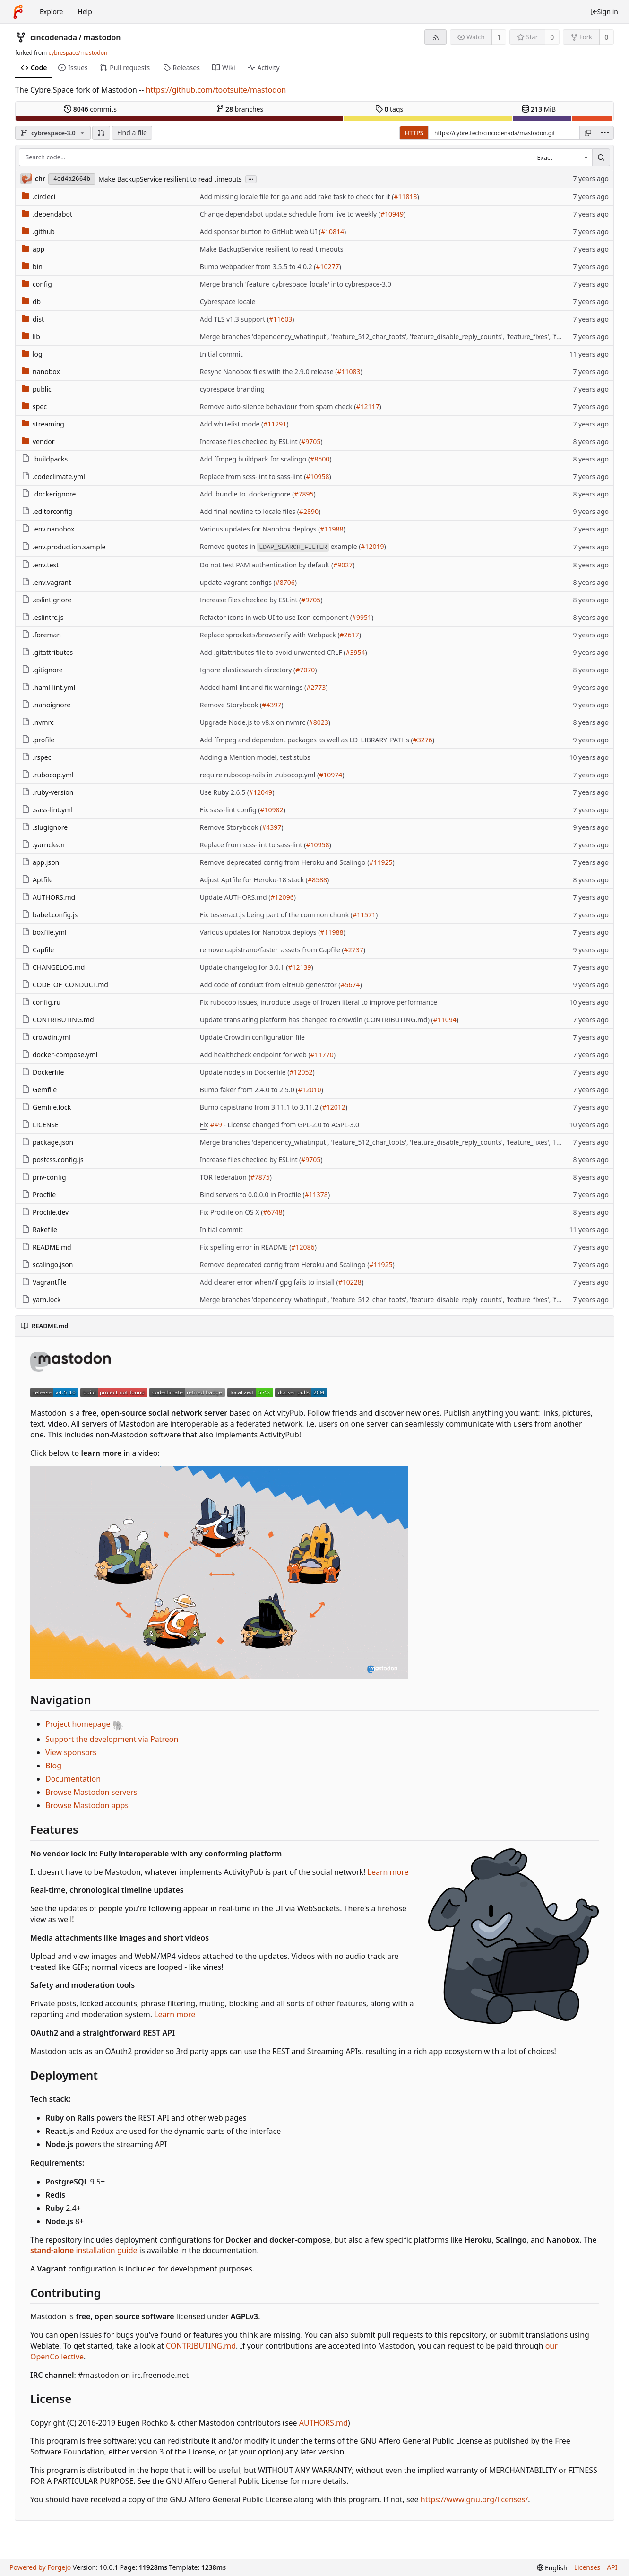 The image size is (629, 2576). I want to click on Support the development via Patreon, so click(111, 1739).